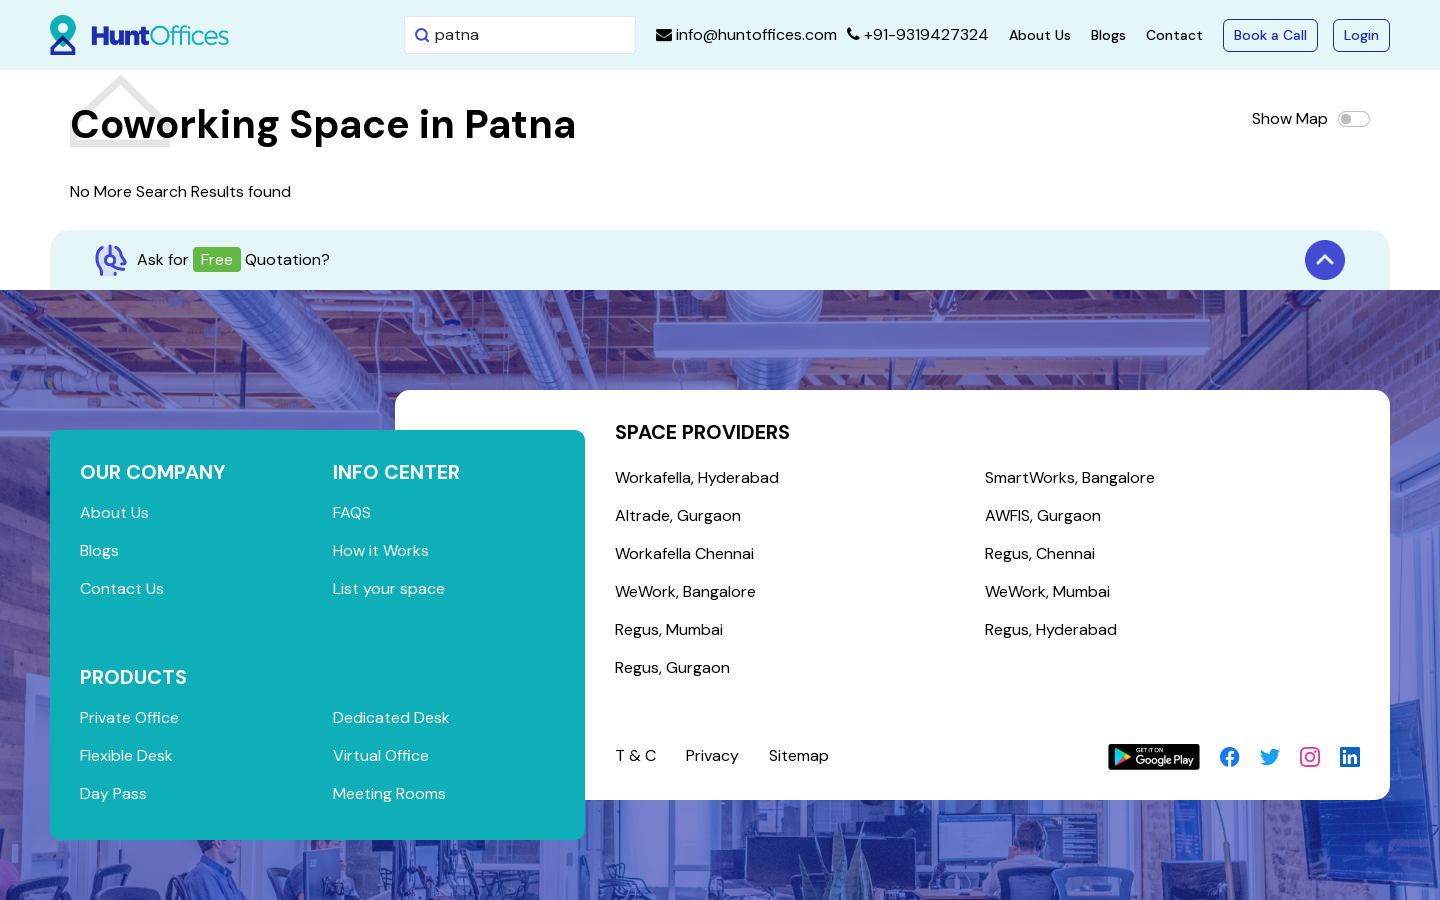  I want to click on About Us, so click(1040, 35).